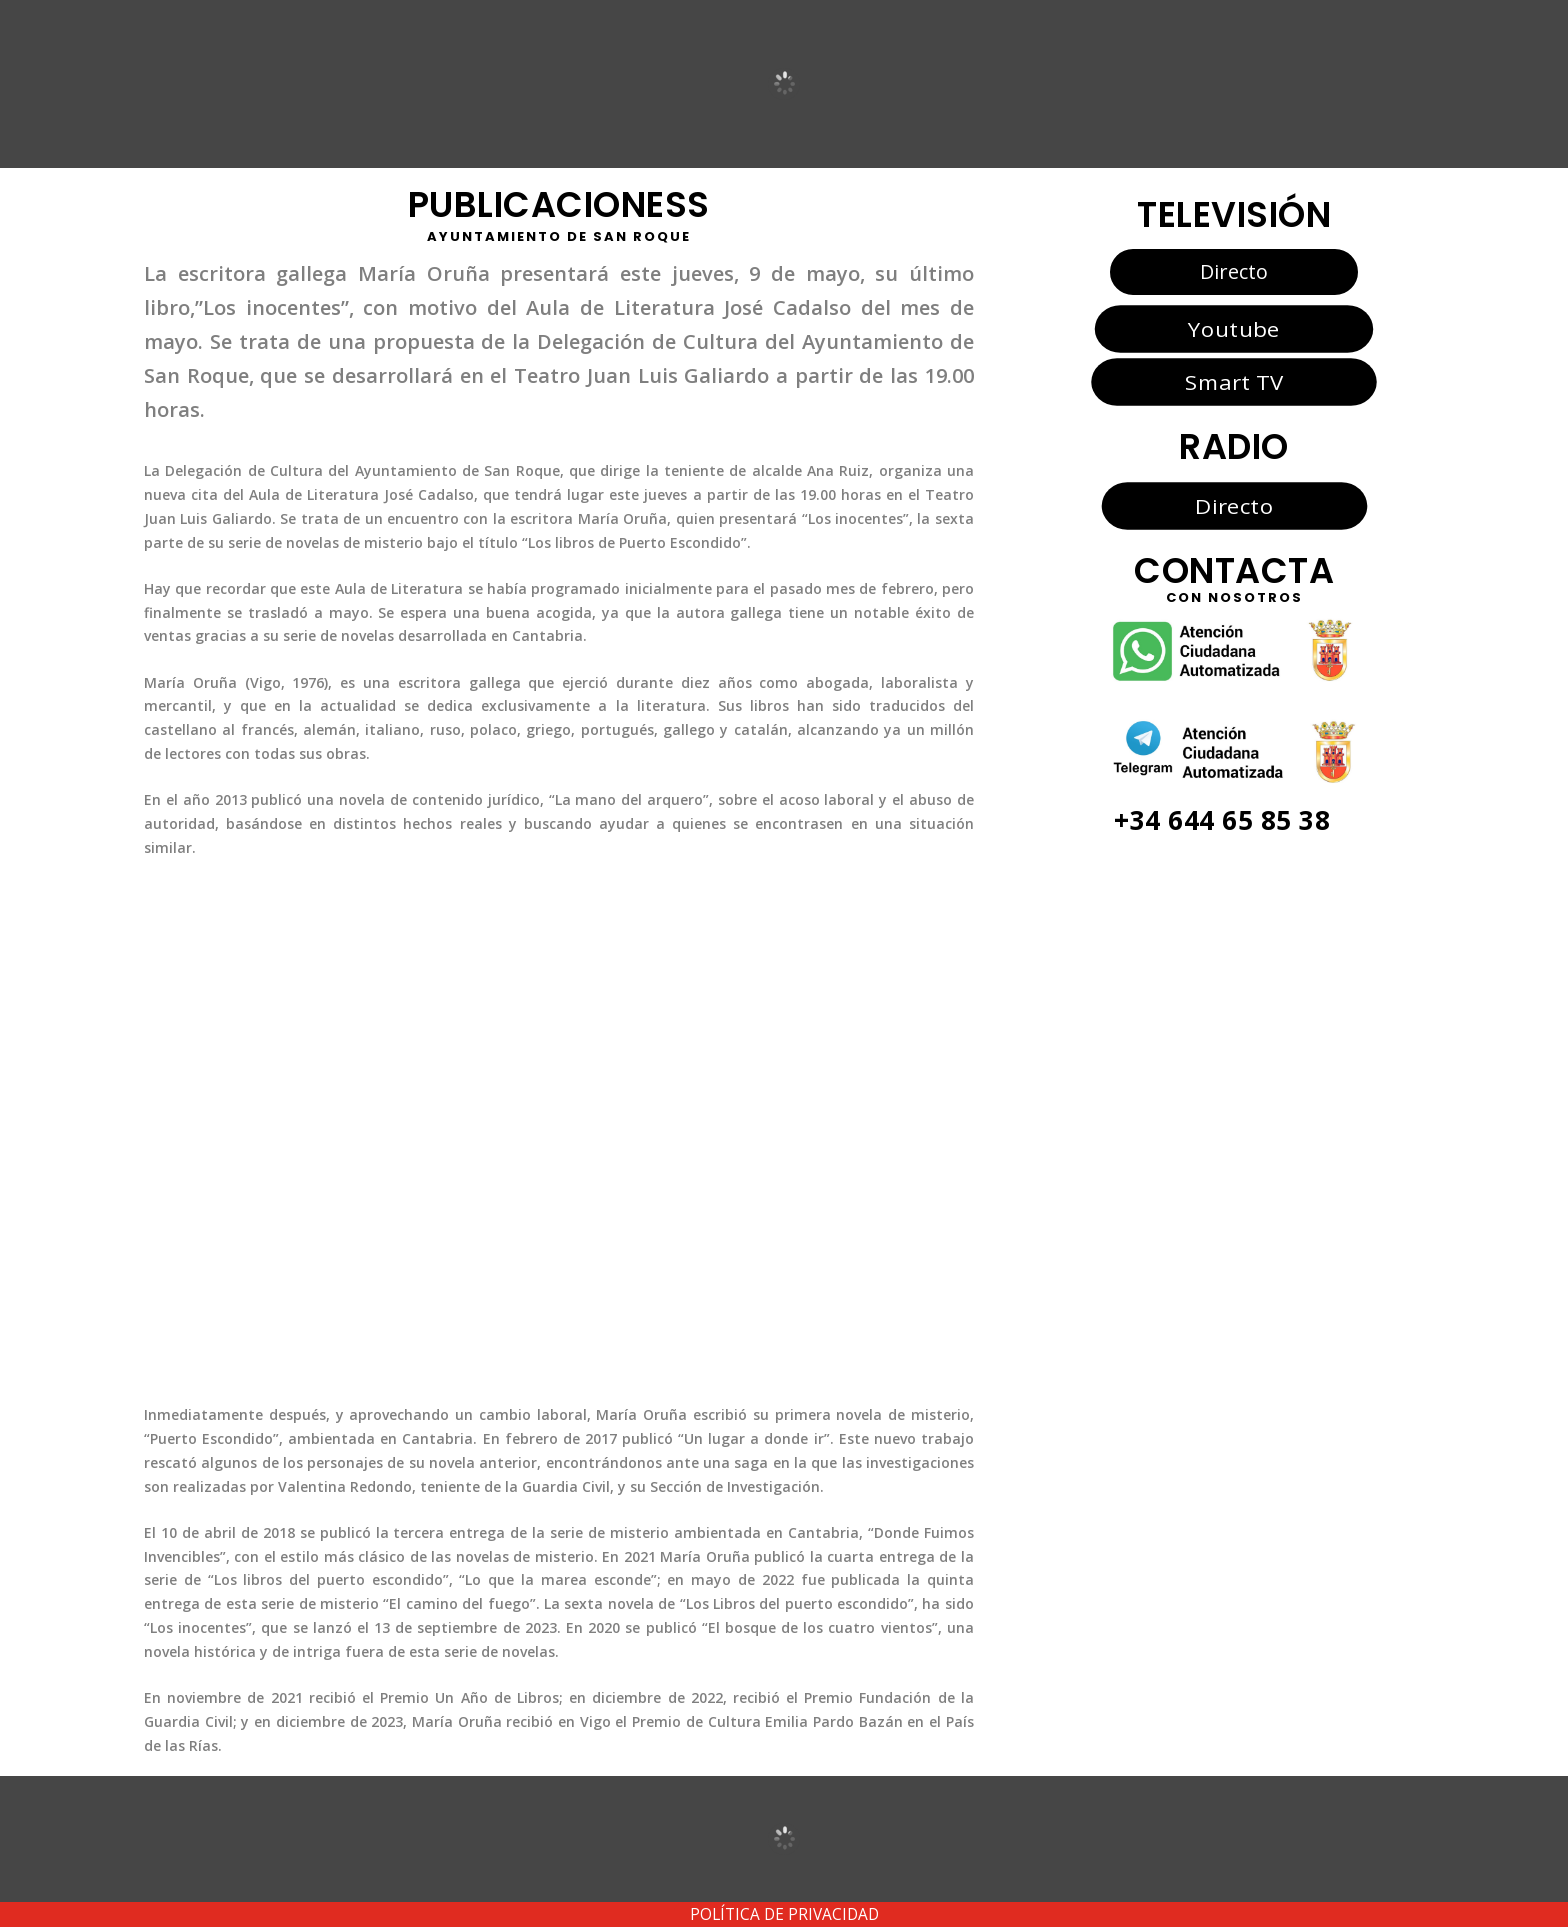 Image resolution: width=1568 pixels, height=1927 pixels. Describe the element at coordinates (1233, 329) in the screenshot. I see `Youtube` at that location.